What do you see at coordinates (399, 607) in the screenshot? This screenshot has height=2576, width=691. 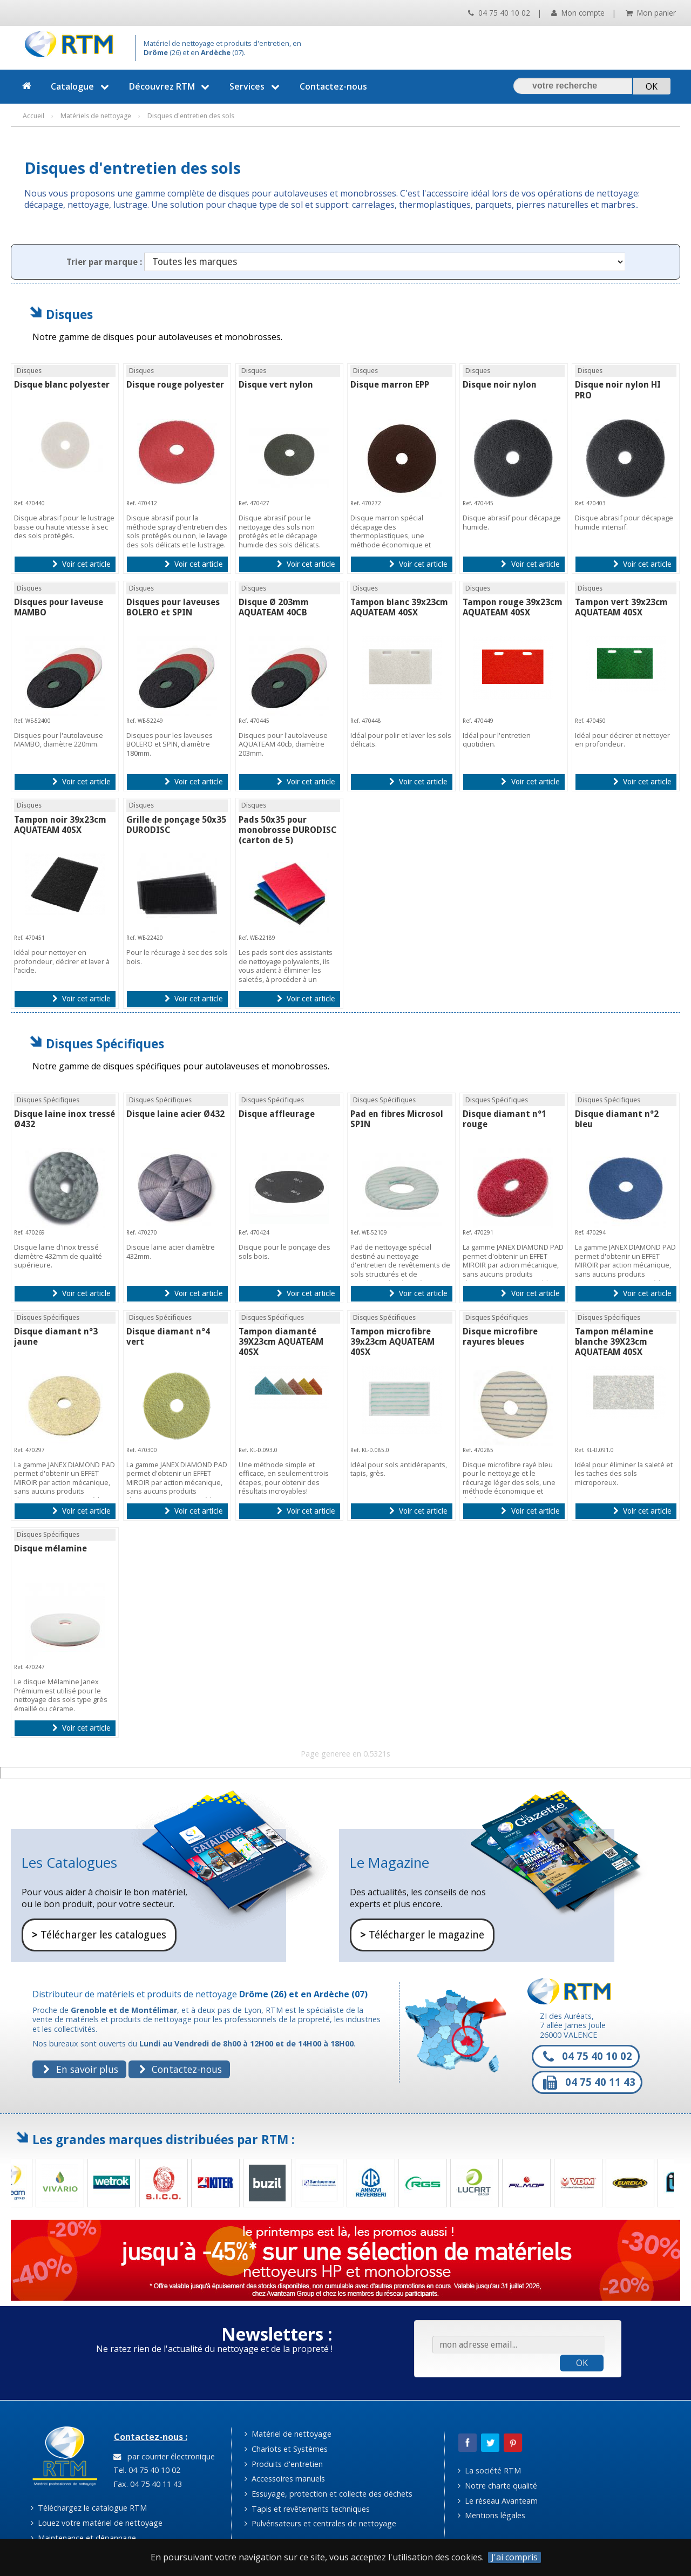 I see `Tampon blanc 39x23cm AQUATEAM 40SX` at bounding box center [399, 607].